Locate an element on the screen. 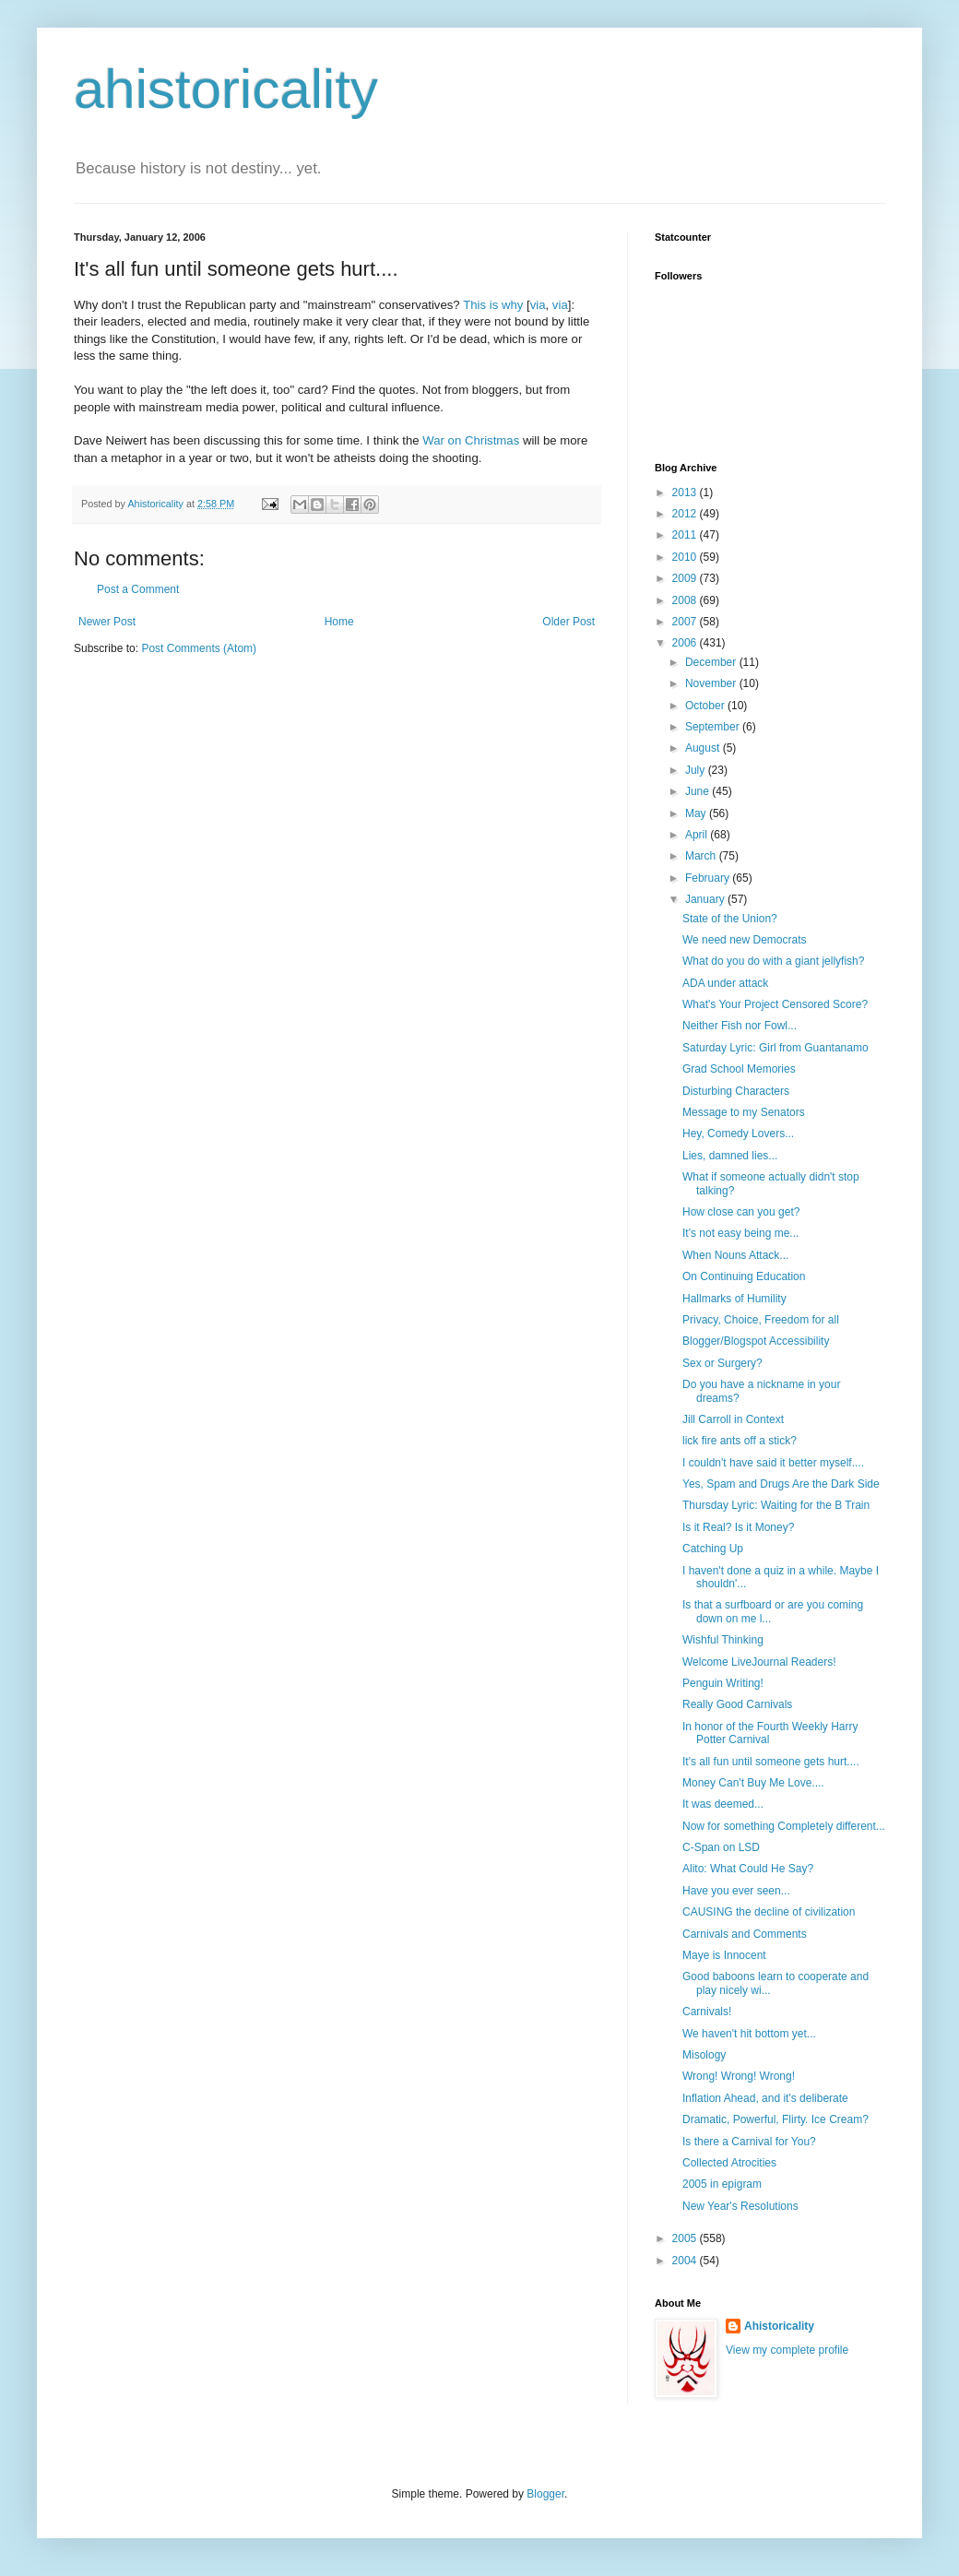 The image size is (959, 2576). This is why is located at coordinates (493, 305).